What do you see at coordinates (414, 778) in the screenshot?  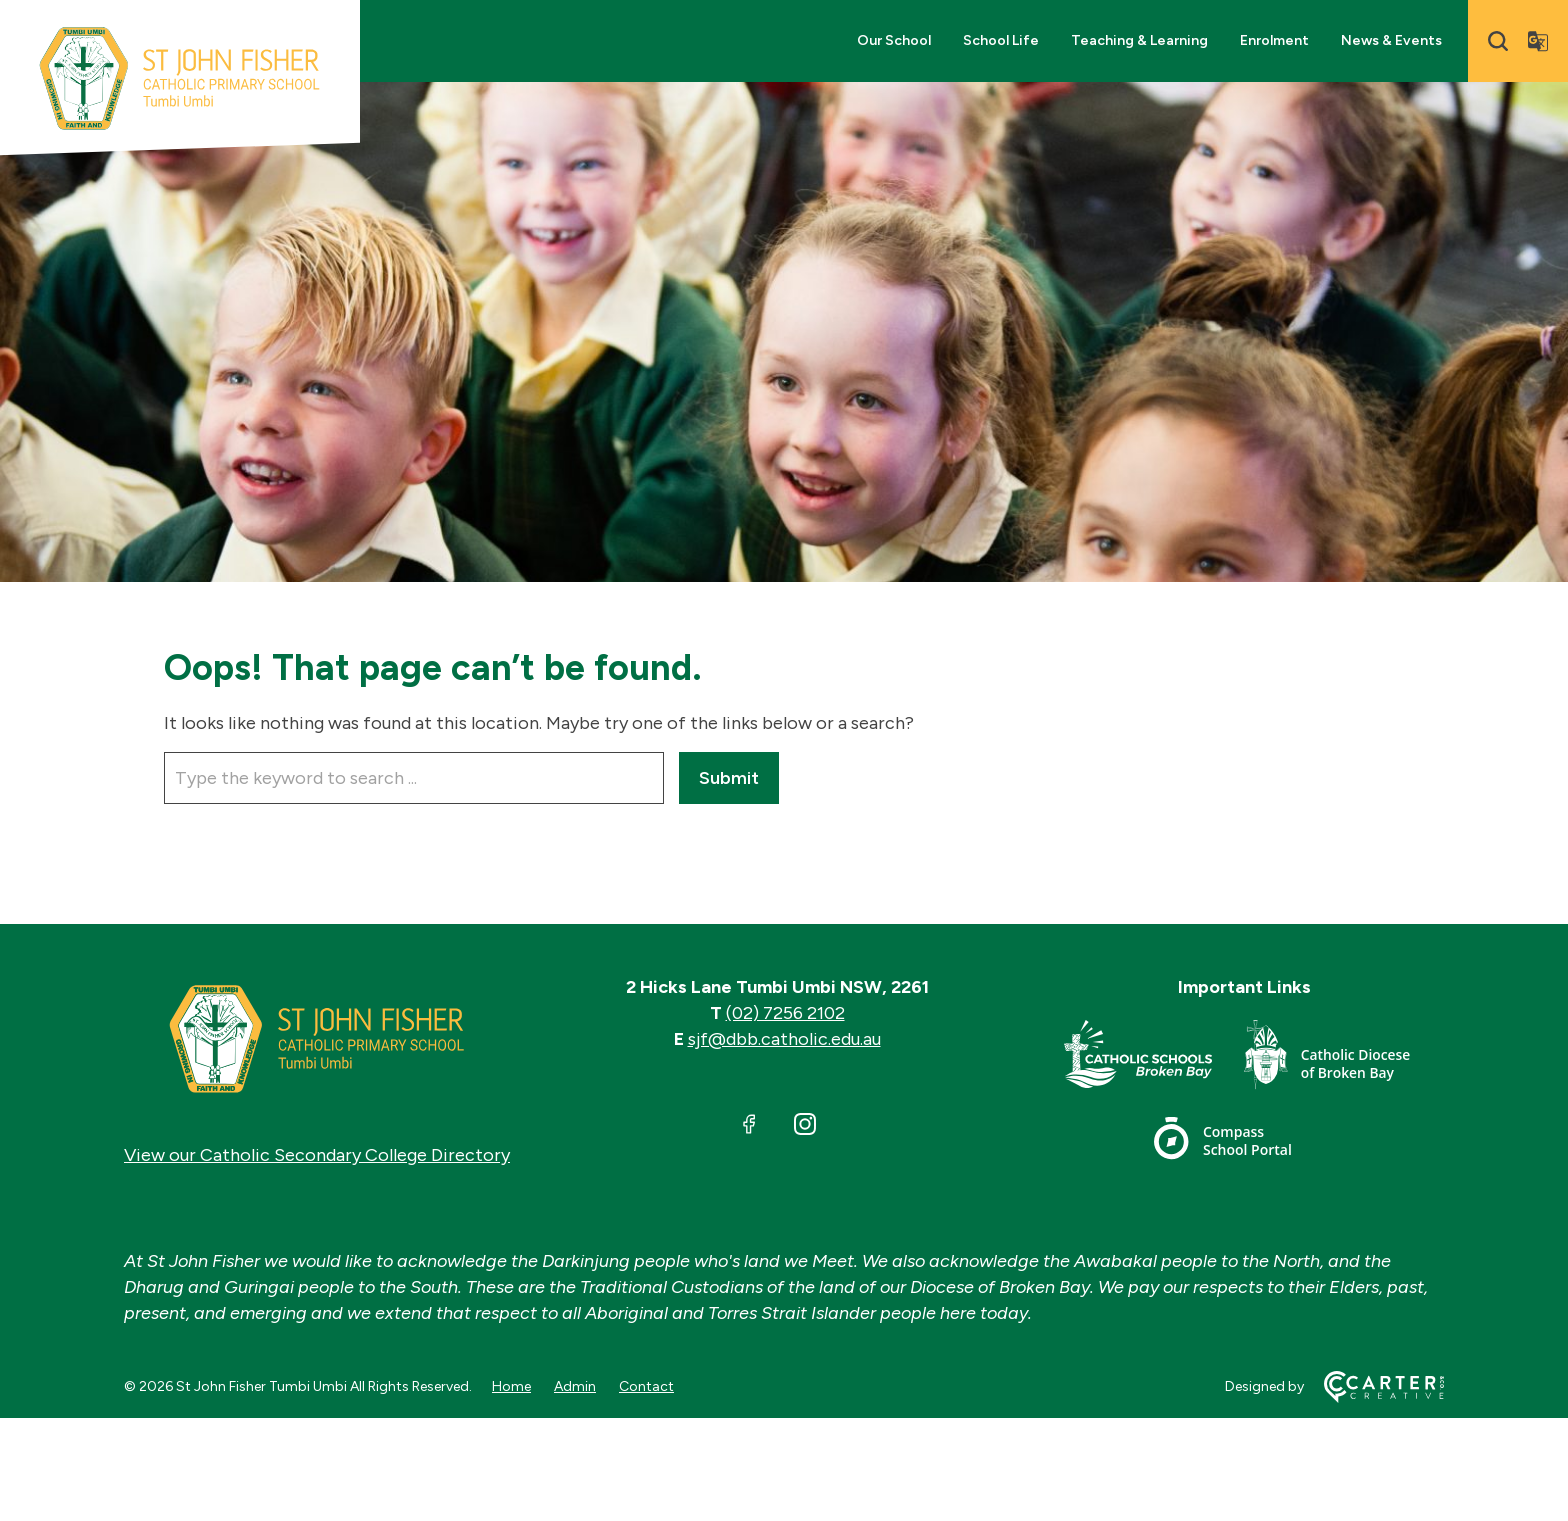 I see `[Keyword]` at bounding box center [414, 778].